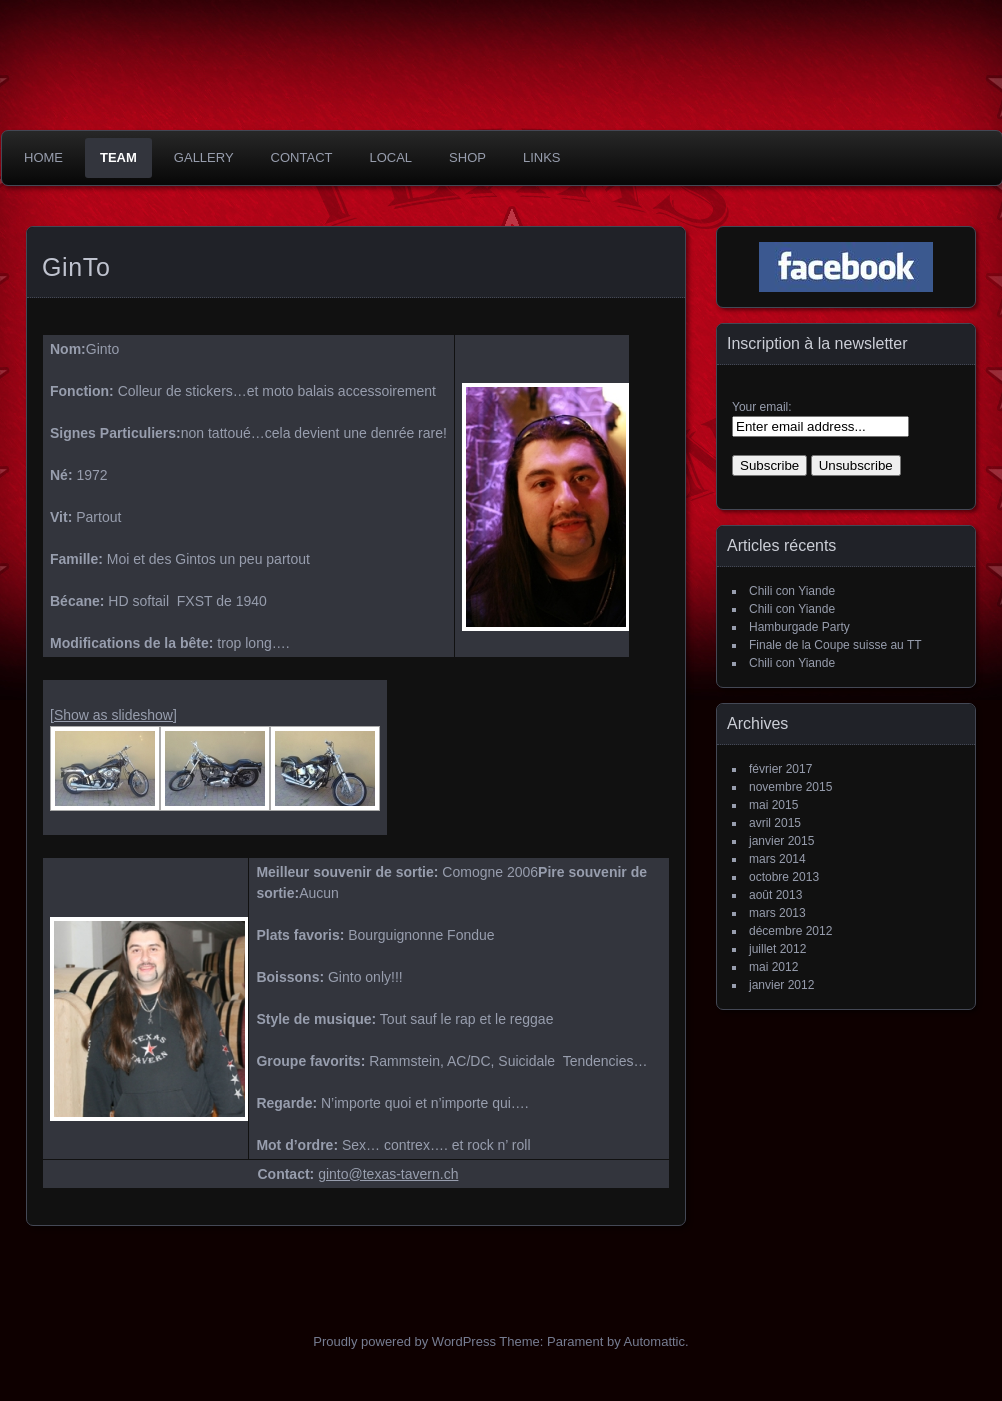  I want to click on [Show as slideshow], so click(113, 715).